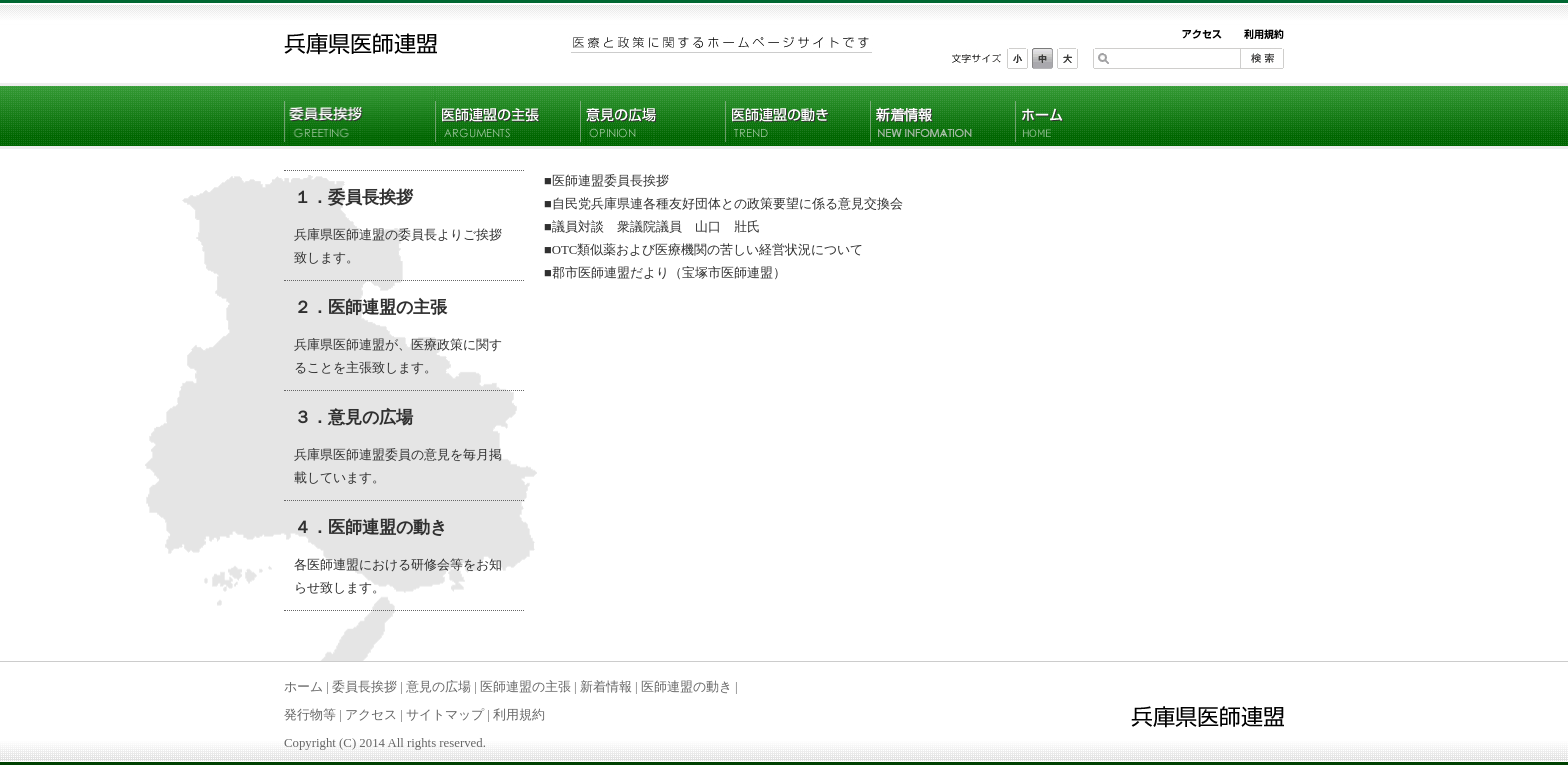  I want to click on ■OTC類似薬および医療機関の苦しい経営状況について, so click(703, 250).